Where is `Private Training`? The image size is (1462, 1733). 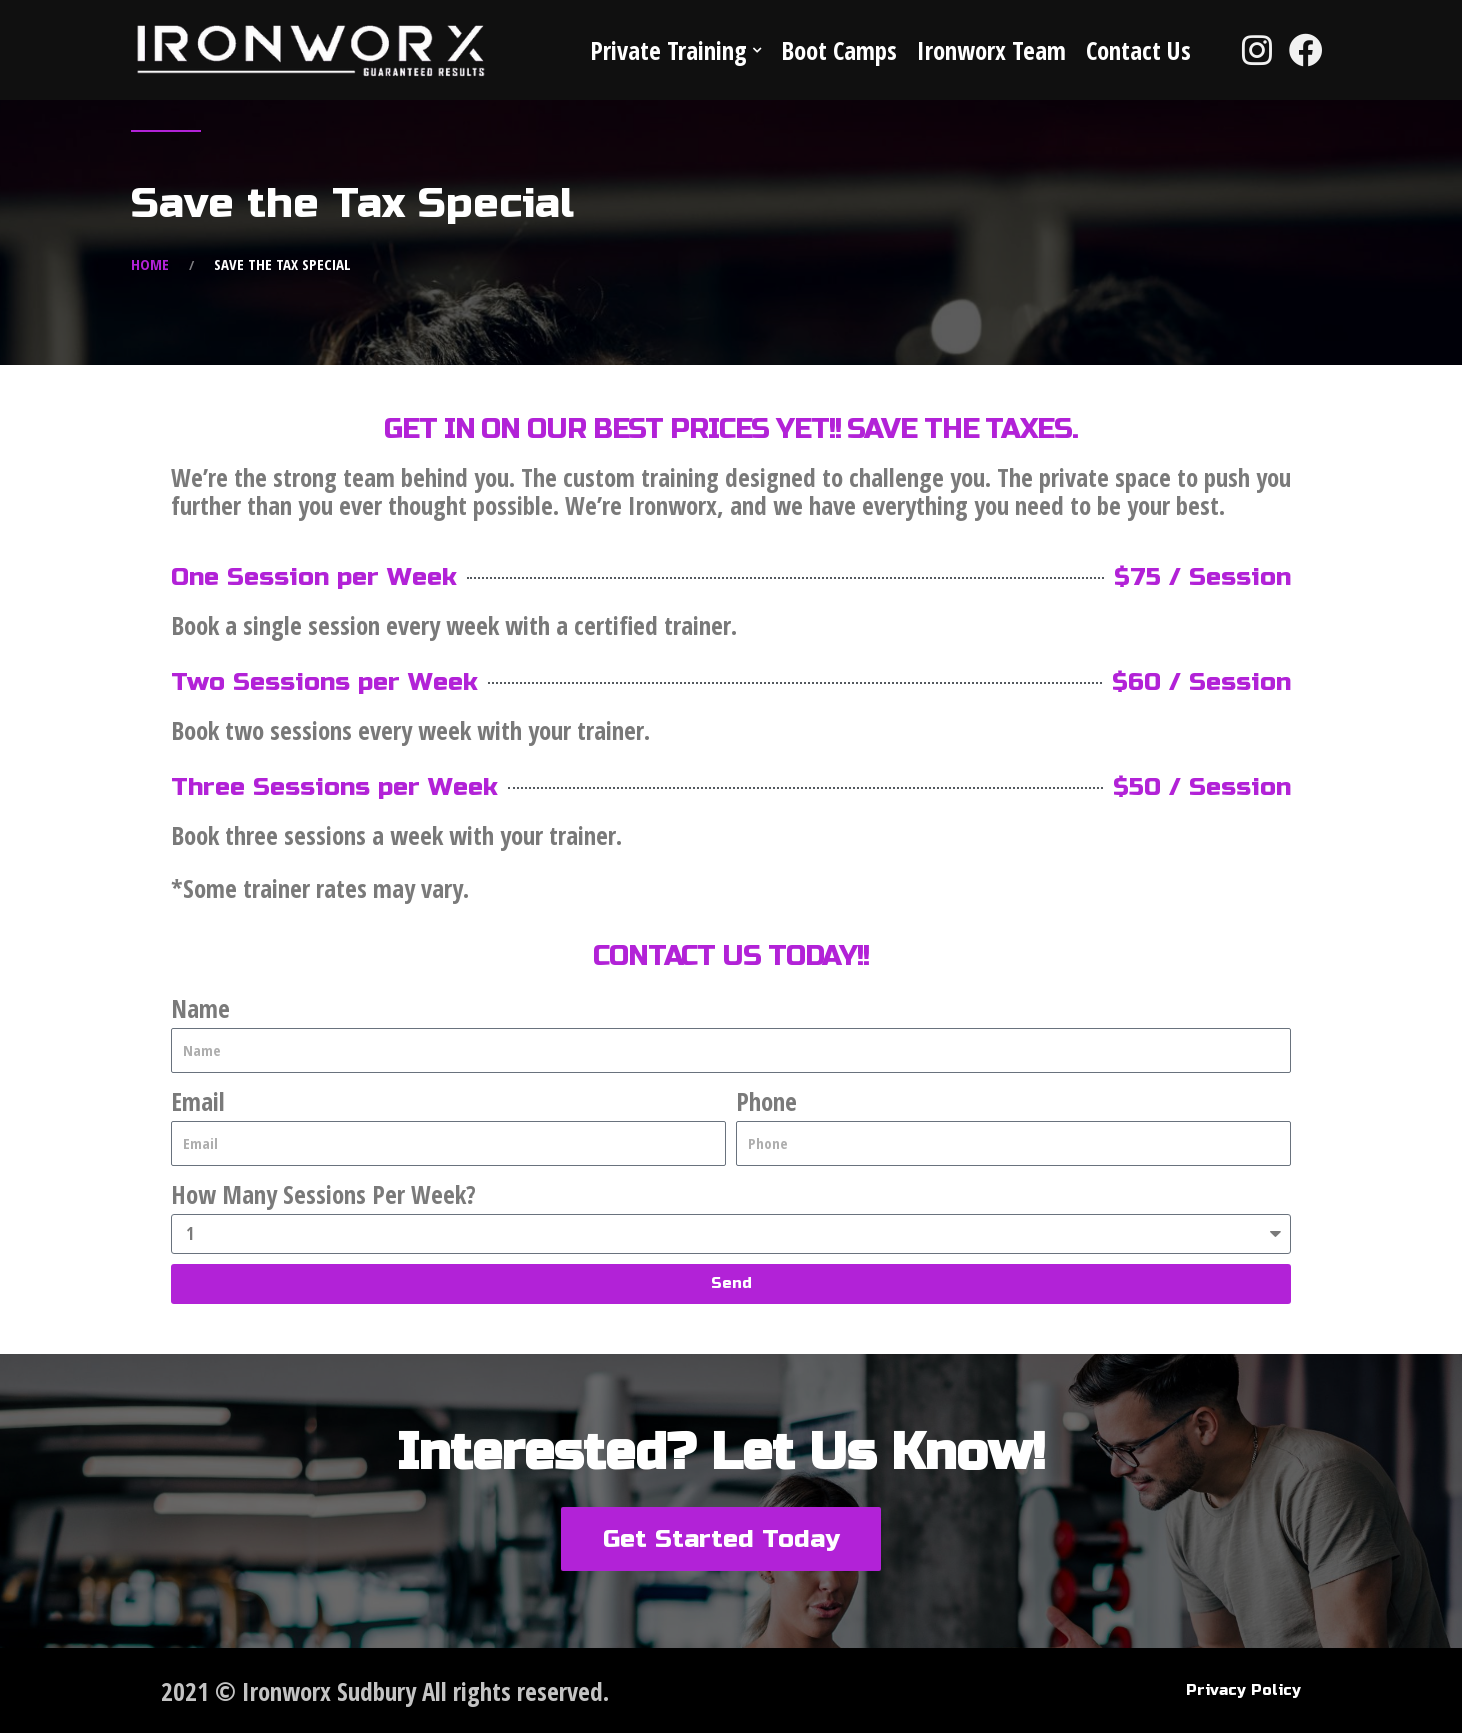
Private Training is located at coordinates (668, 50).